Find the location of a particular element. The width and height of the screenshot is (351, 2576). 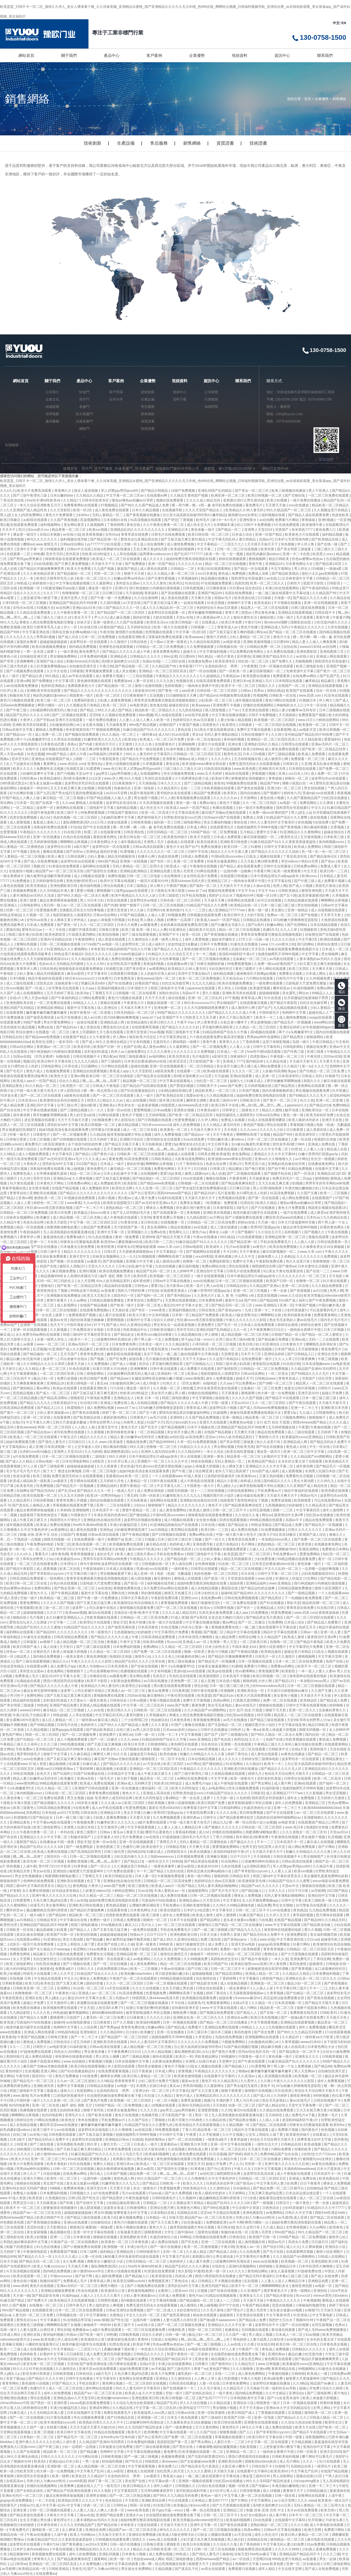

国产精品久久久久一区 is located at coordinates (123, 608).